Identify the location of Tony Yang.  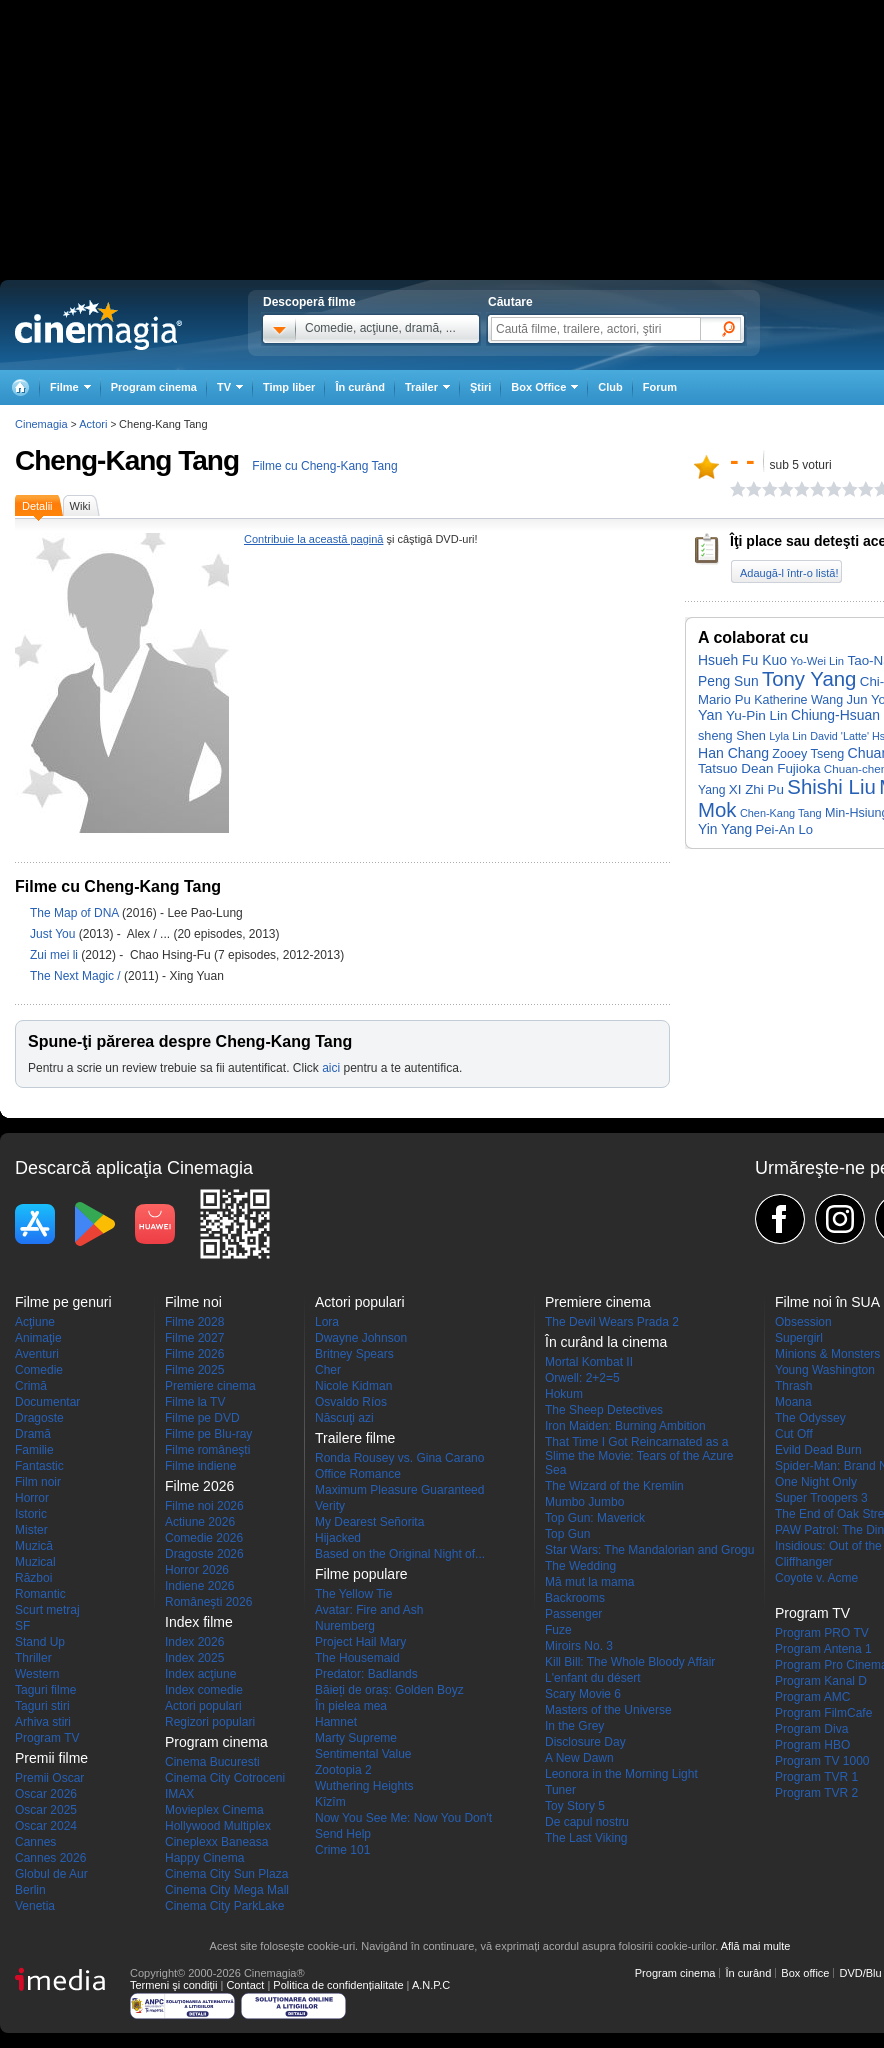
(809, 679).